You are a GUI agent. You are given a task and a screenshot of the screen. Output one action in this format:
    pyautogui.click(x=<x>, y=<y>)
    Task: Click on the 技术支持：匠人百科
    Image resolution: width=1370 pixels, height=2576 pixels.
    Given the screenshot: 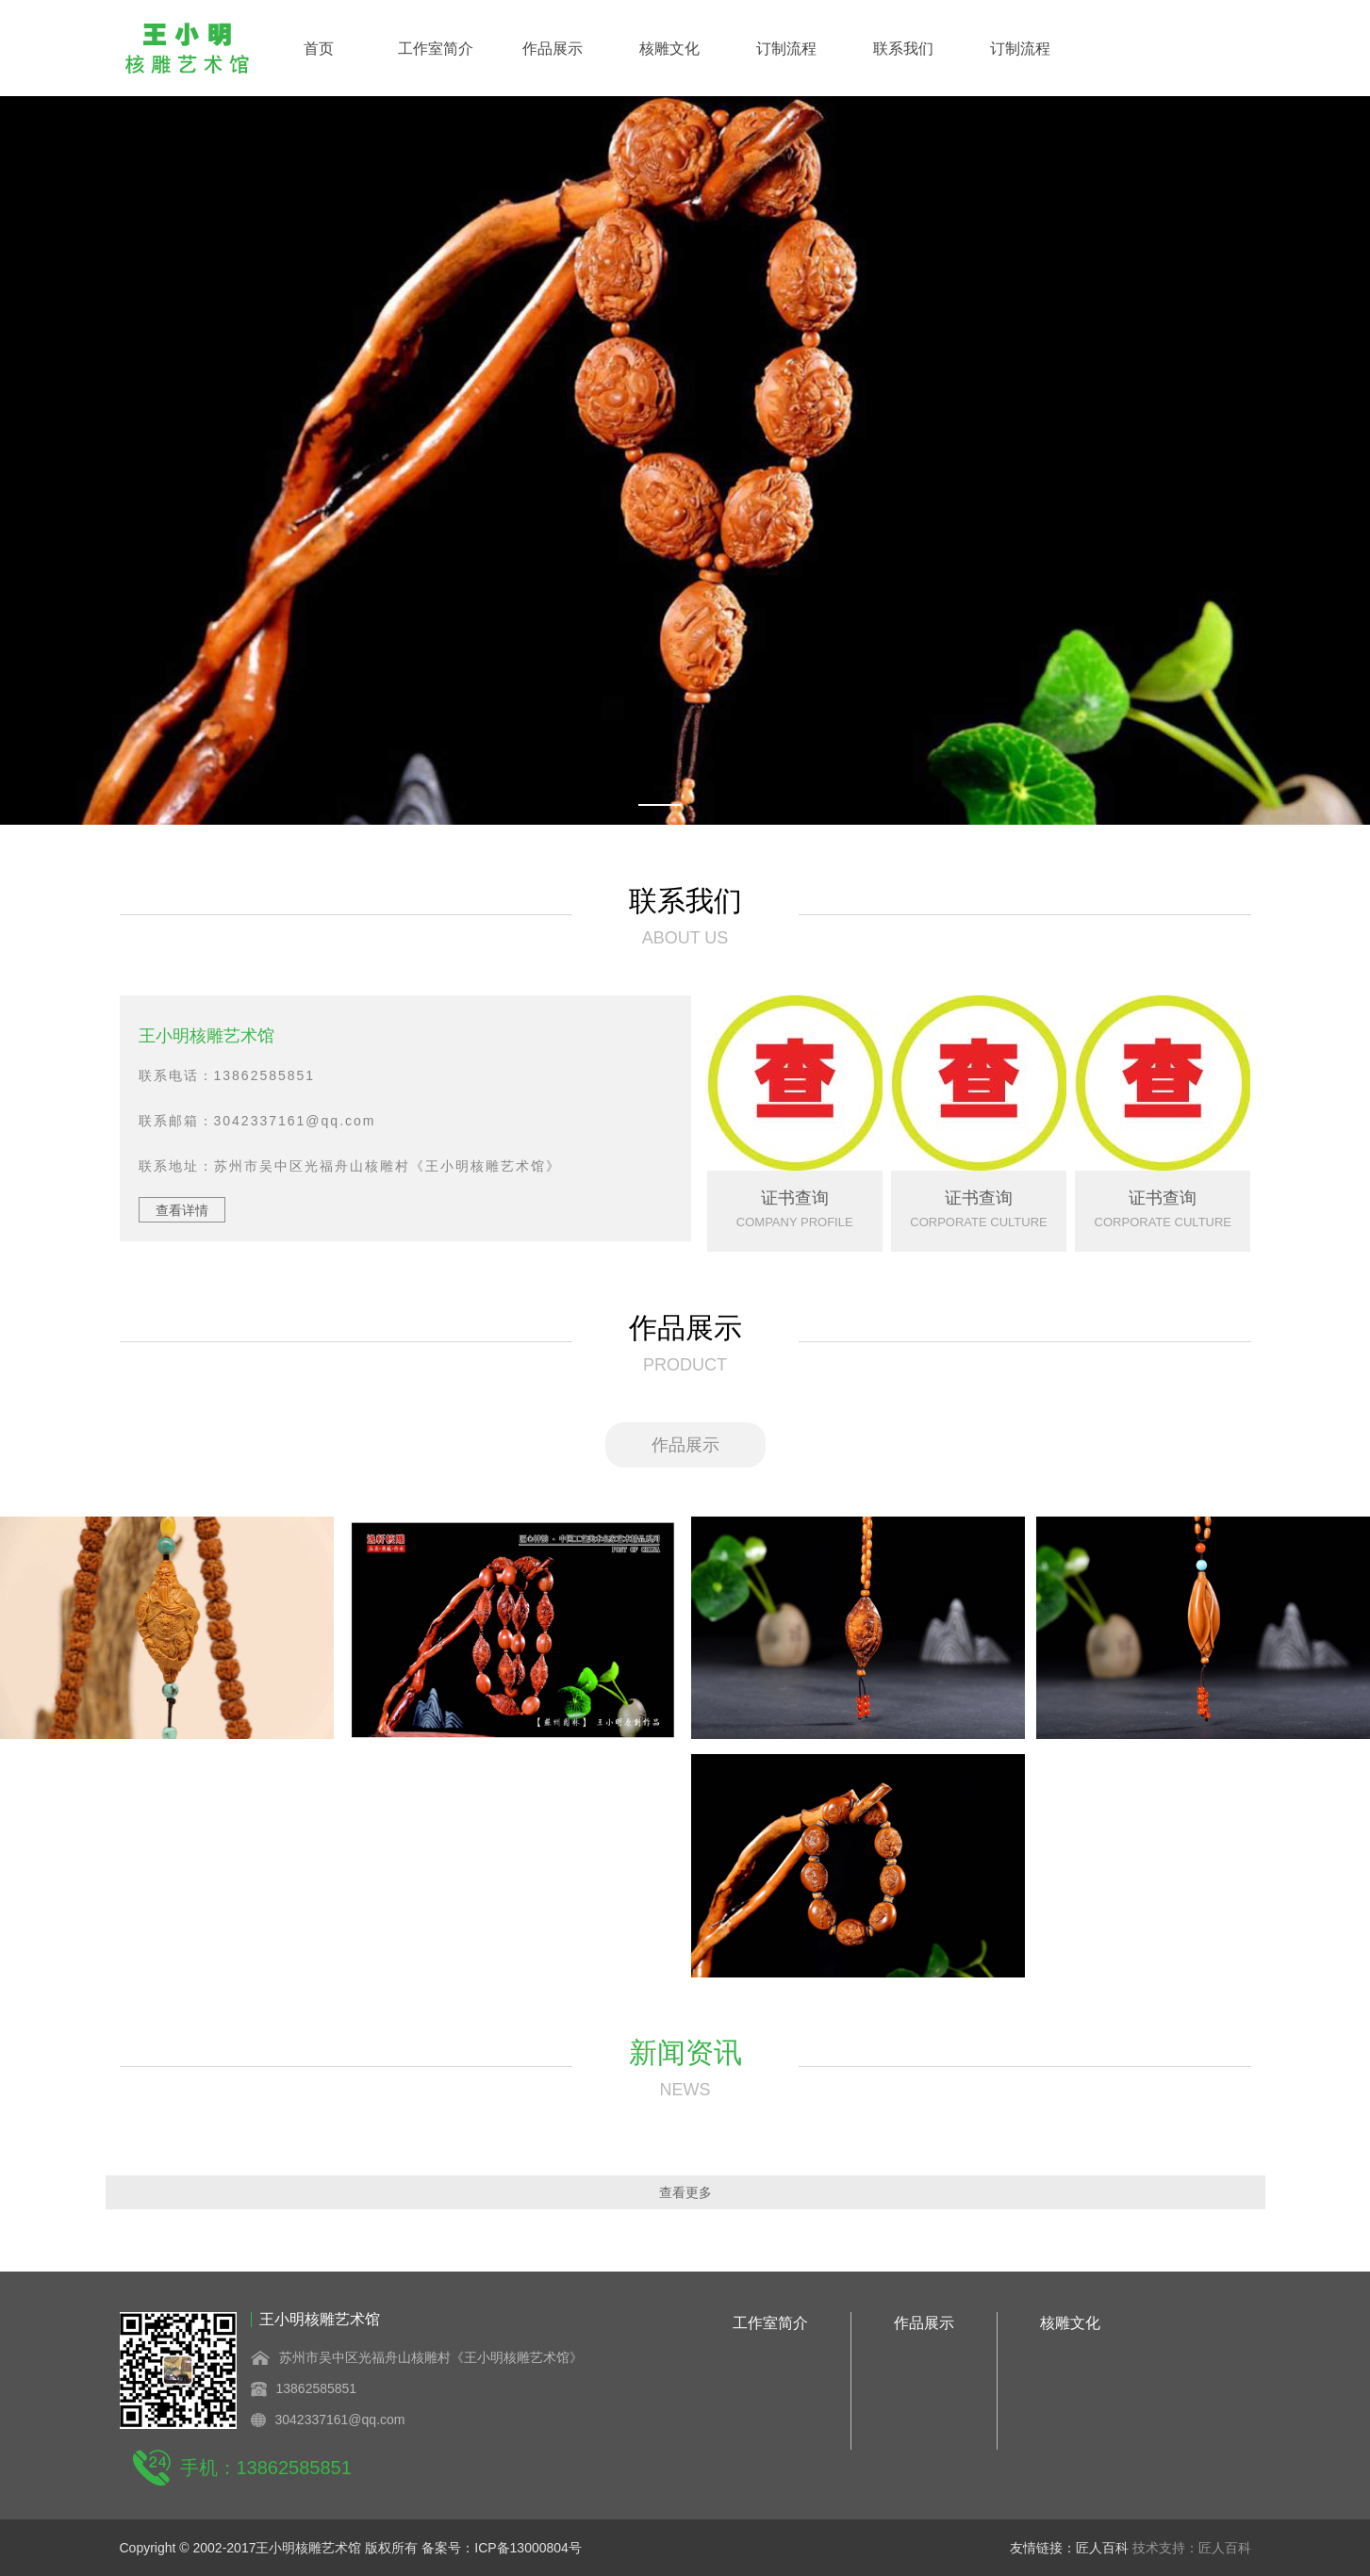 What is the action you would take?
    pyautogui.click(x=1191, y=2547)
    